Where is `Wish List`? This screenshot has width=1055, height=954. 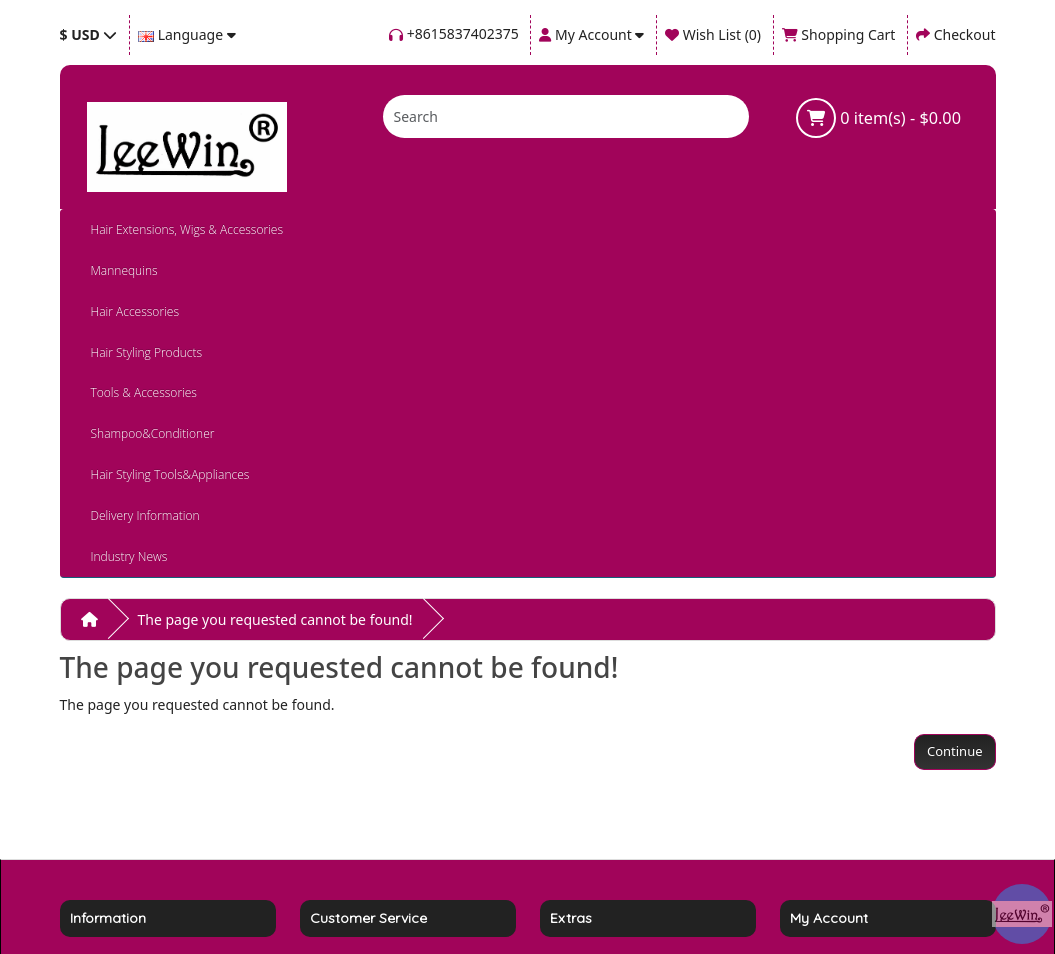
Wish List is located at coordinates (819, 793).